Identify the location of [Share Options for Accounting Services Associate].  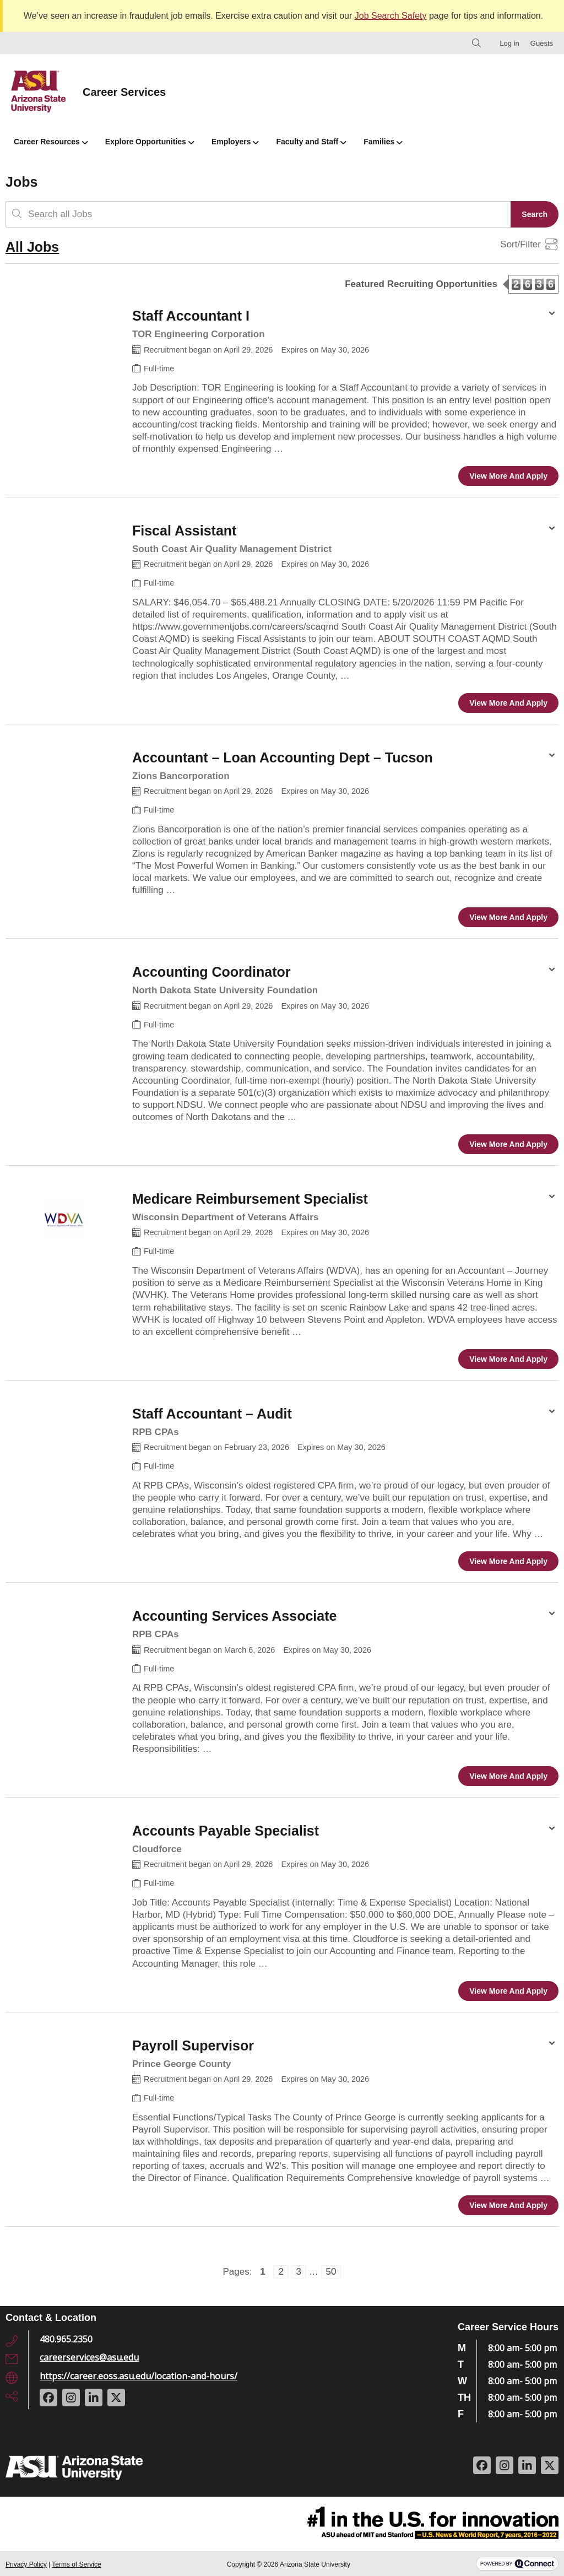
(551, 1614).